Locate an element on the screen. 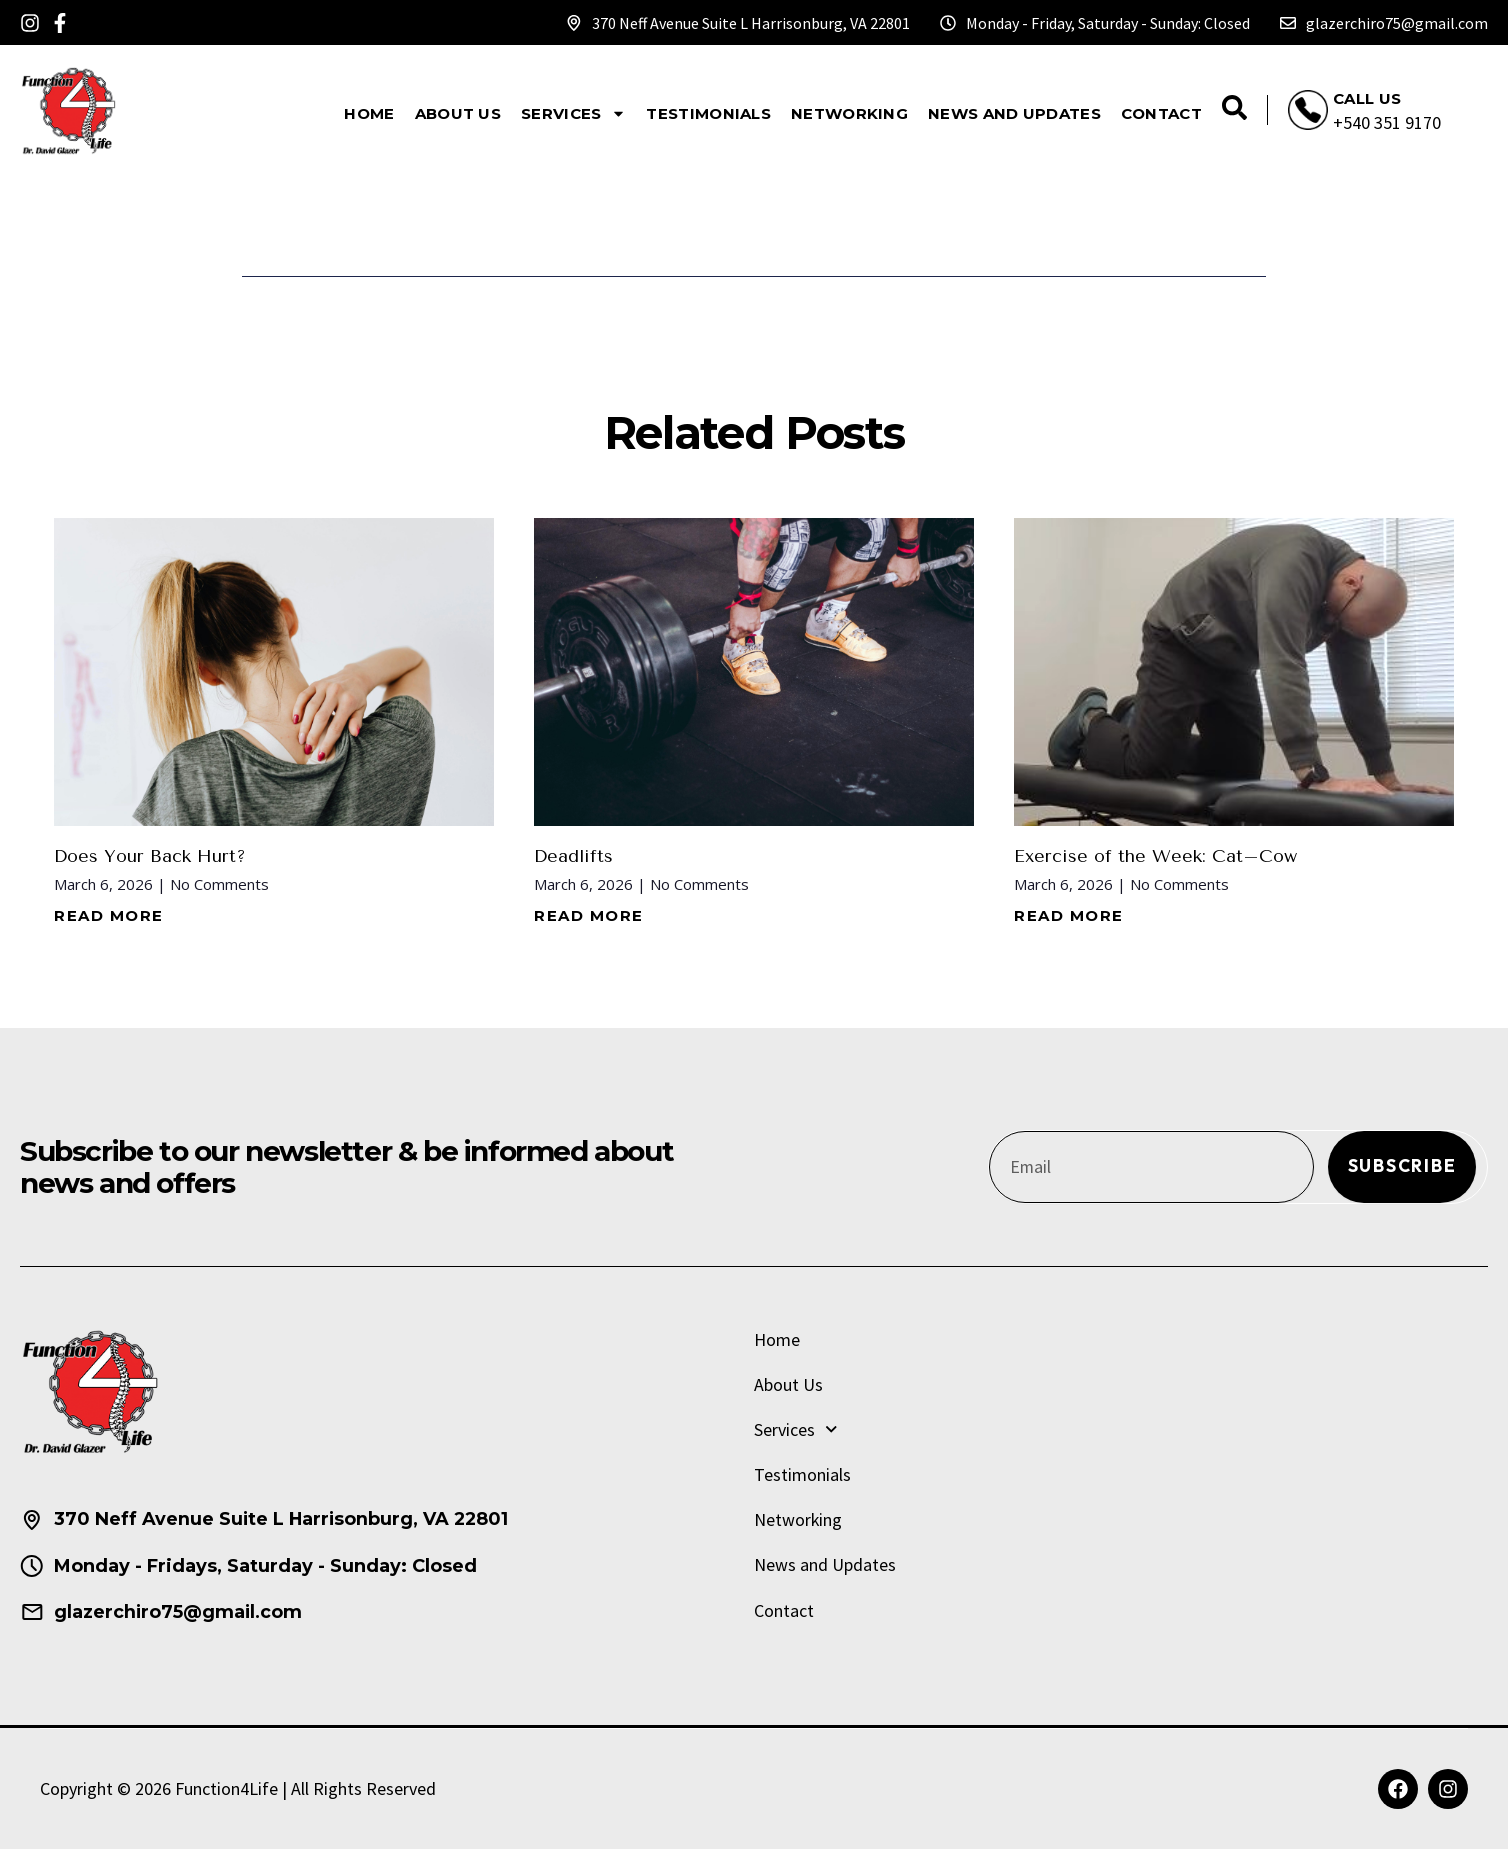 The image size is (1508, 1849). About Us is located at coordinates (458, 113).